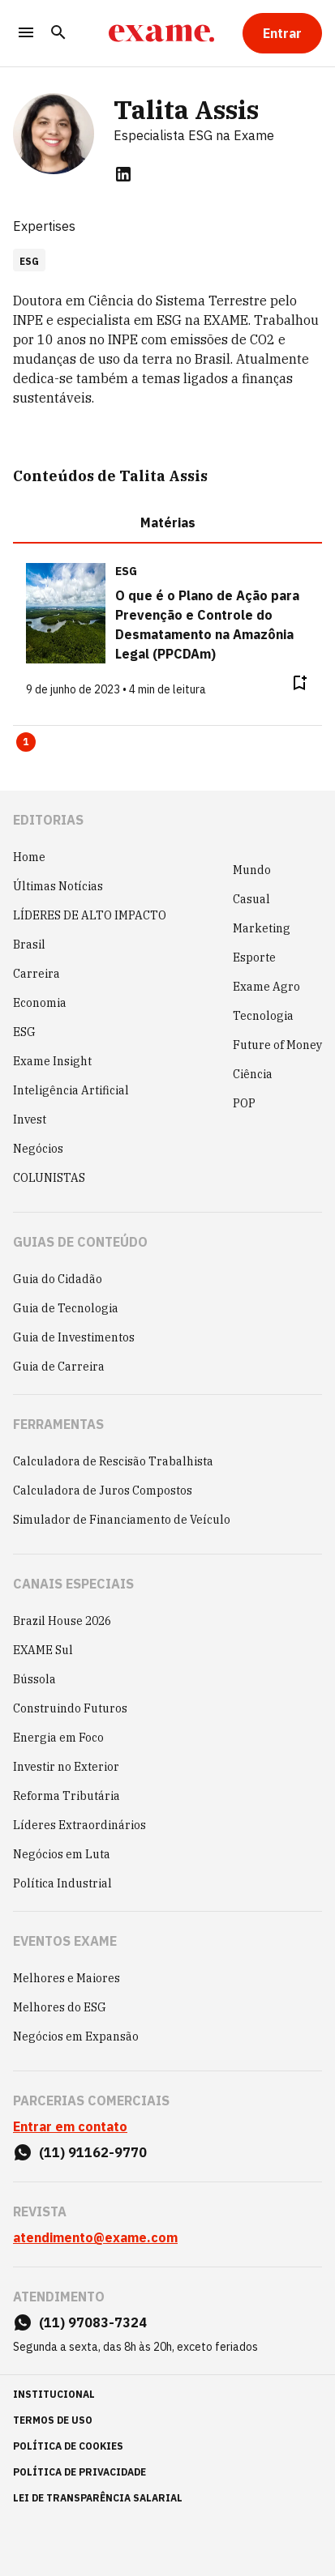 The image size is (335, 2576). I want to click on POP, so click(244, 1103).